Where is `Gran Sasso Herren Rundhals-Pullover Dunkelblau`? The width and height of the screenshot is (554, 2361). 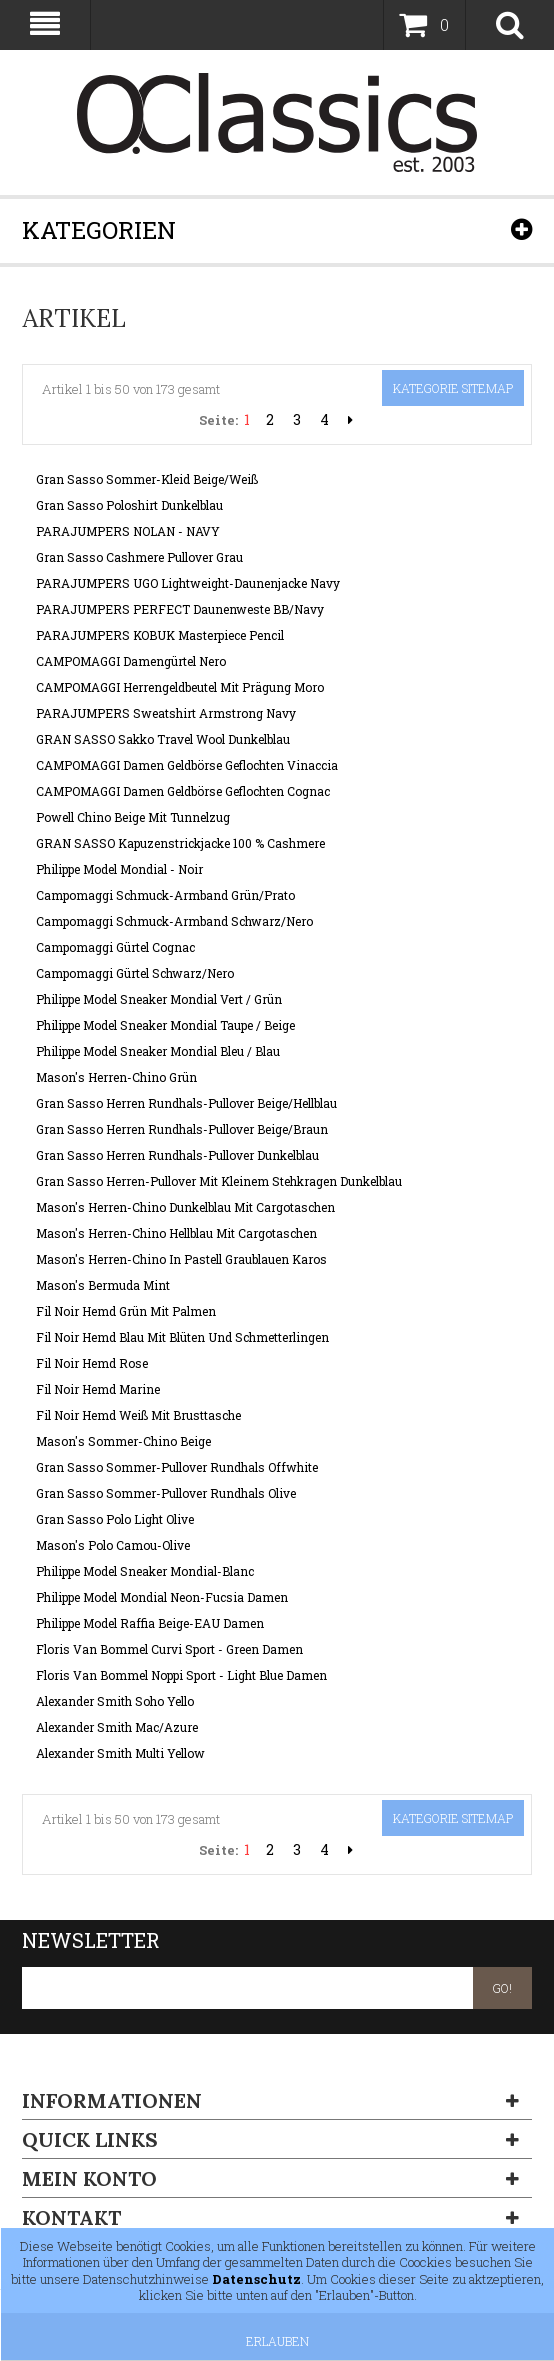 Gran Sasso Herren Rundhals-Pullover Dunkelblau is located at coordinates (177, 1155).